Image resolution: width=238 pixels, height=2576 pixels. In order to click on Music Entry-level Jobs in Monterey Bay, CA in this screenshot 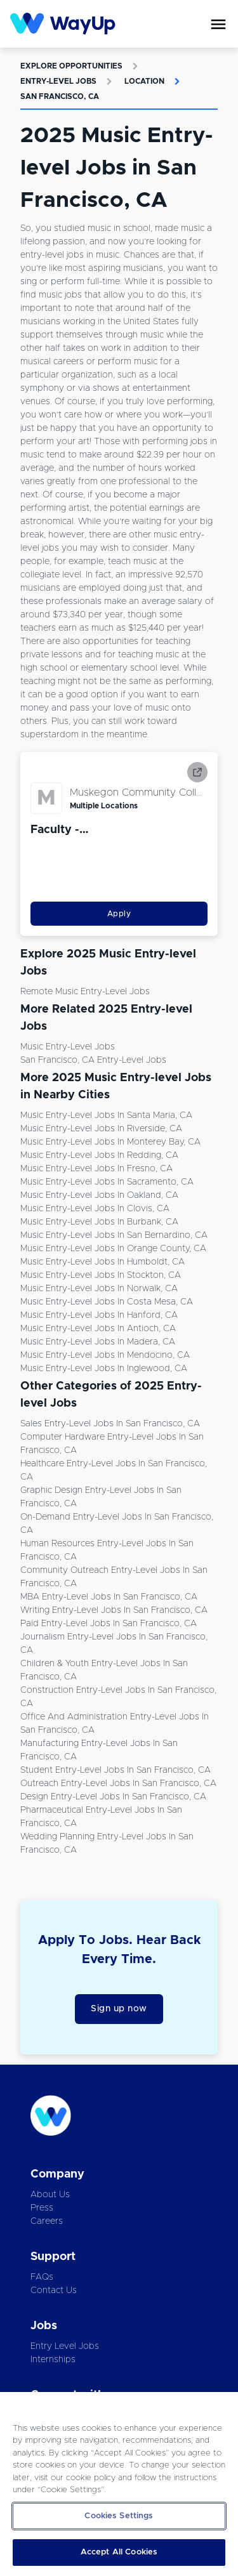, I will do `click(110, 1142)`.